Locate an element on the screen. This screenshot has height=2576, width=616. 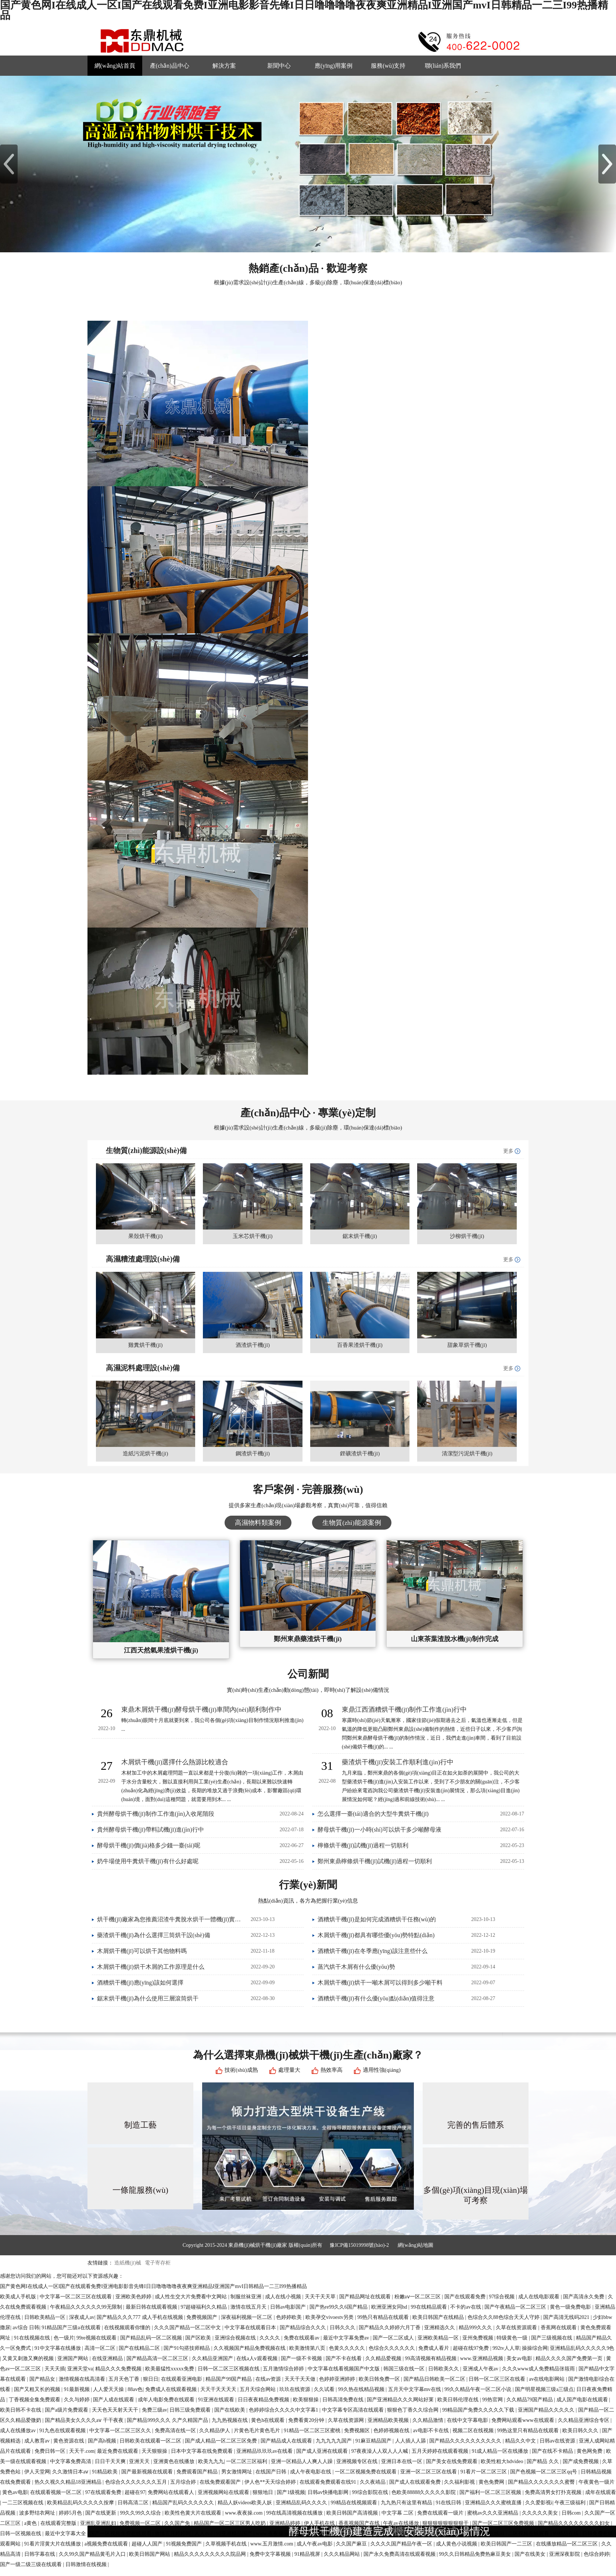
久久与婷婷 is located at coordinates (77, 2399).